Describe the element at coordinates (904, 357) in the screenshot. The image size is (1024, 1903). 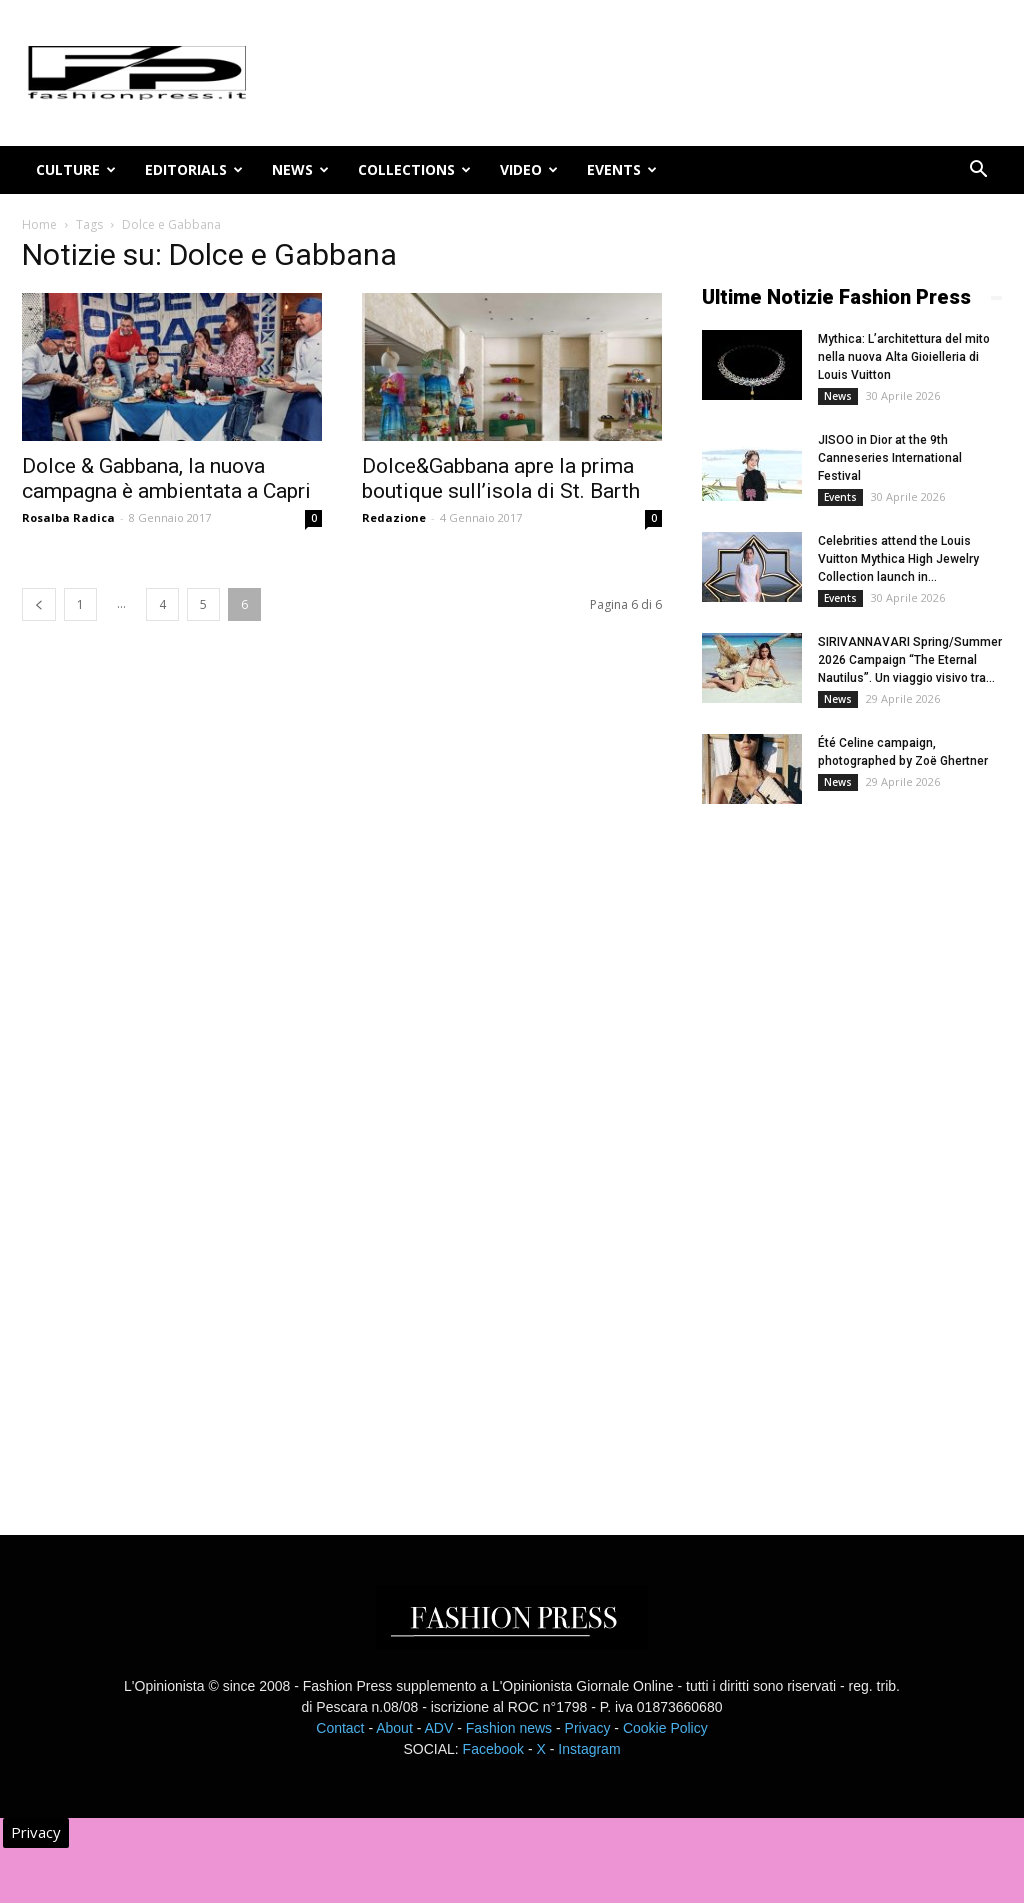
I see `Mythica: L’architettura del mito nella nuova Alta Gioielleria di Louis Vuitton` at that location.